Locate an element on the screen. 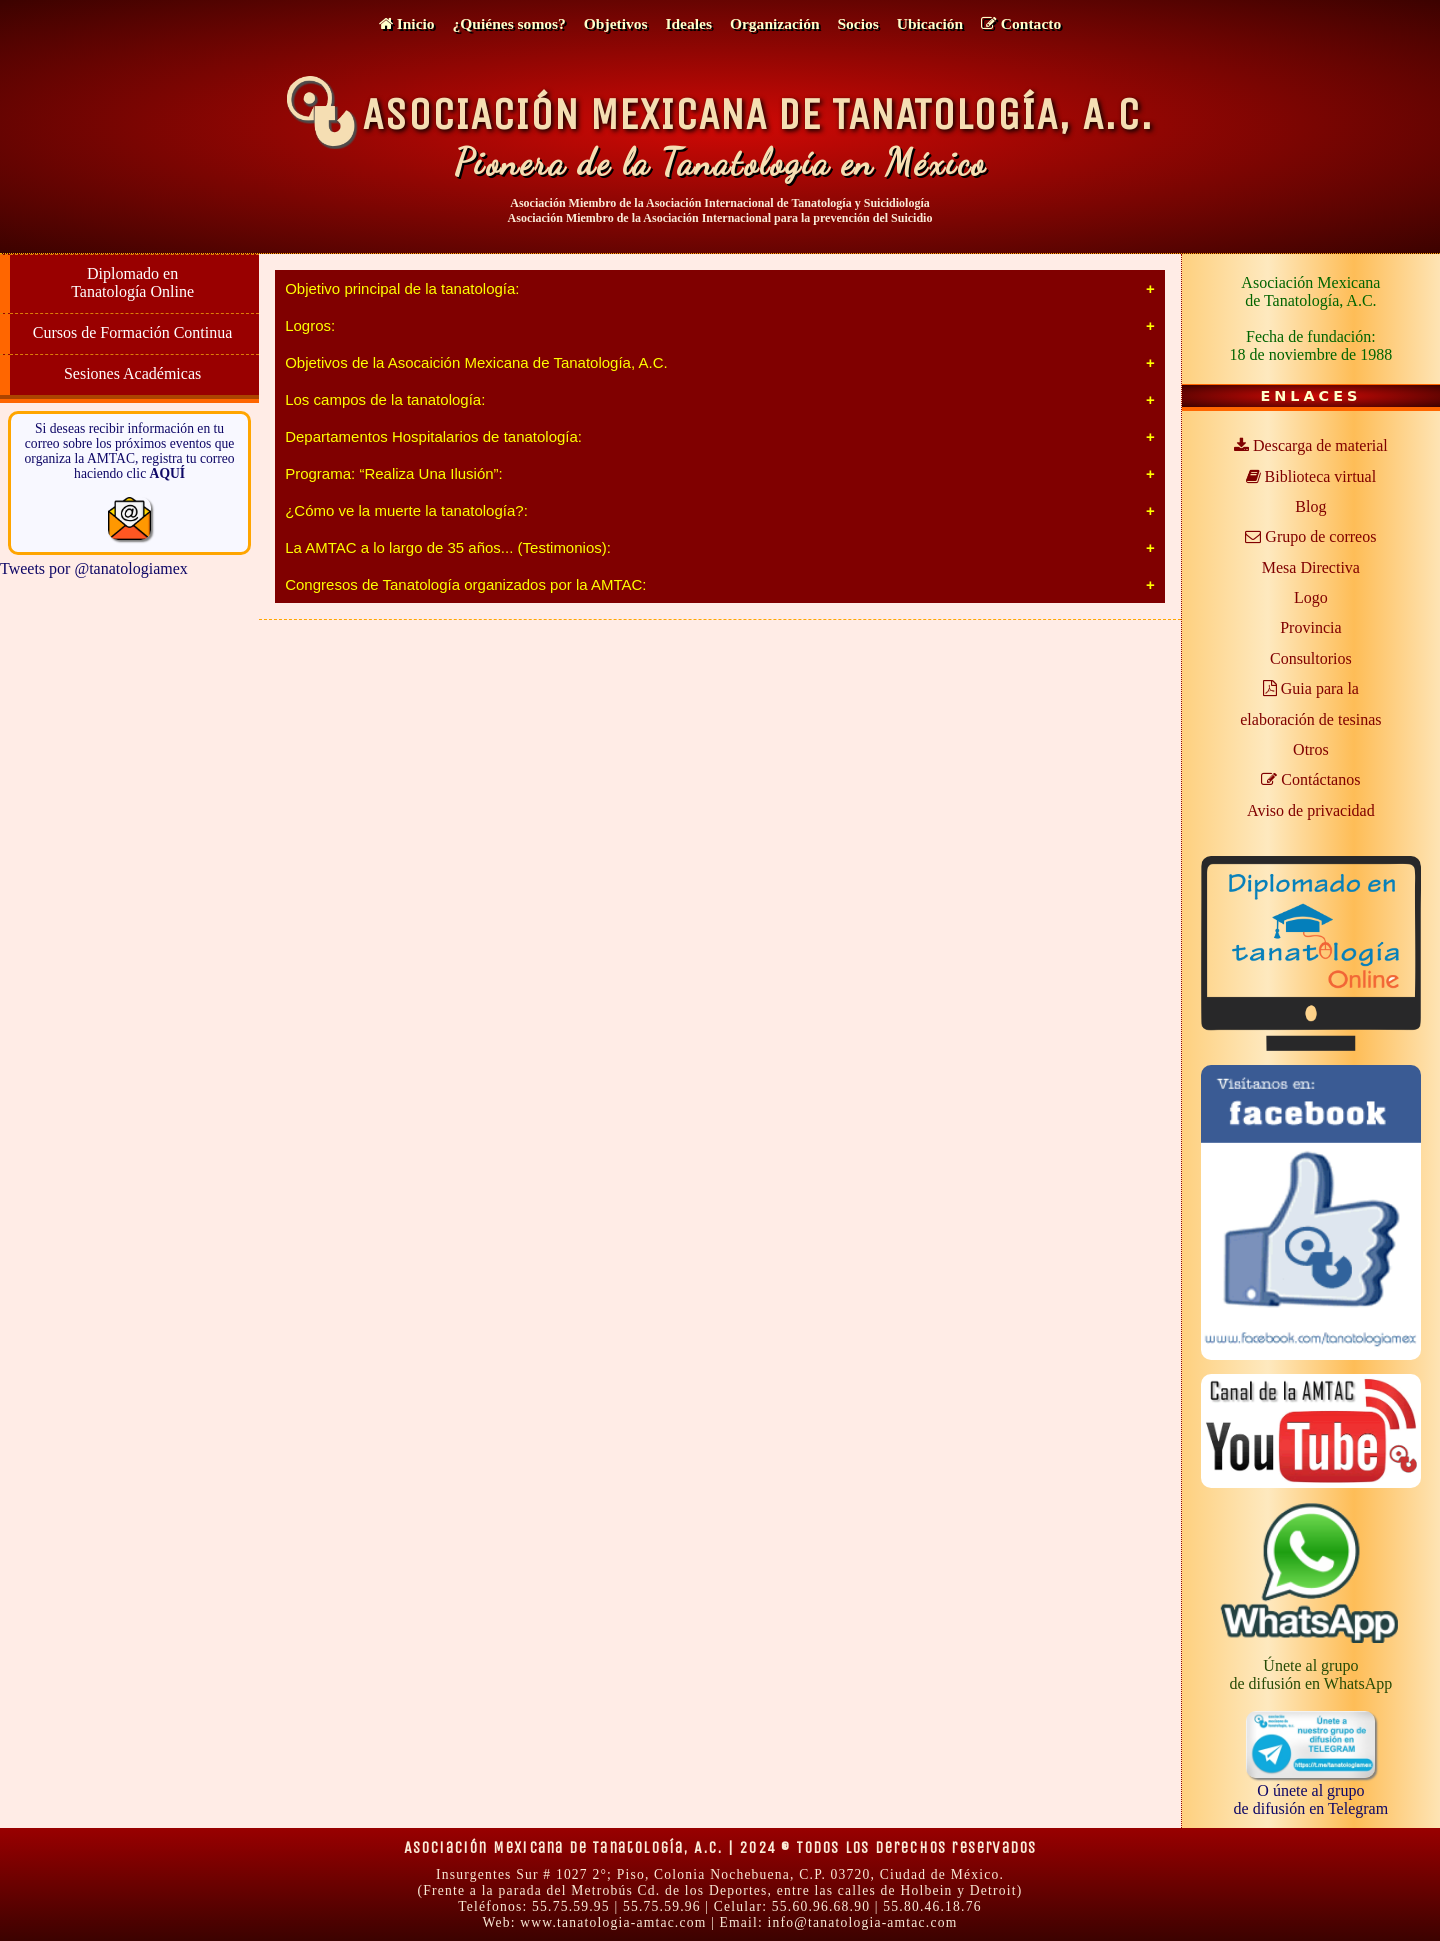 The image size is (1440, 1941). Consultorios is located at coordinates (1311, 658).